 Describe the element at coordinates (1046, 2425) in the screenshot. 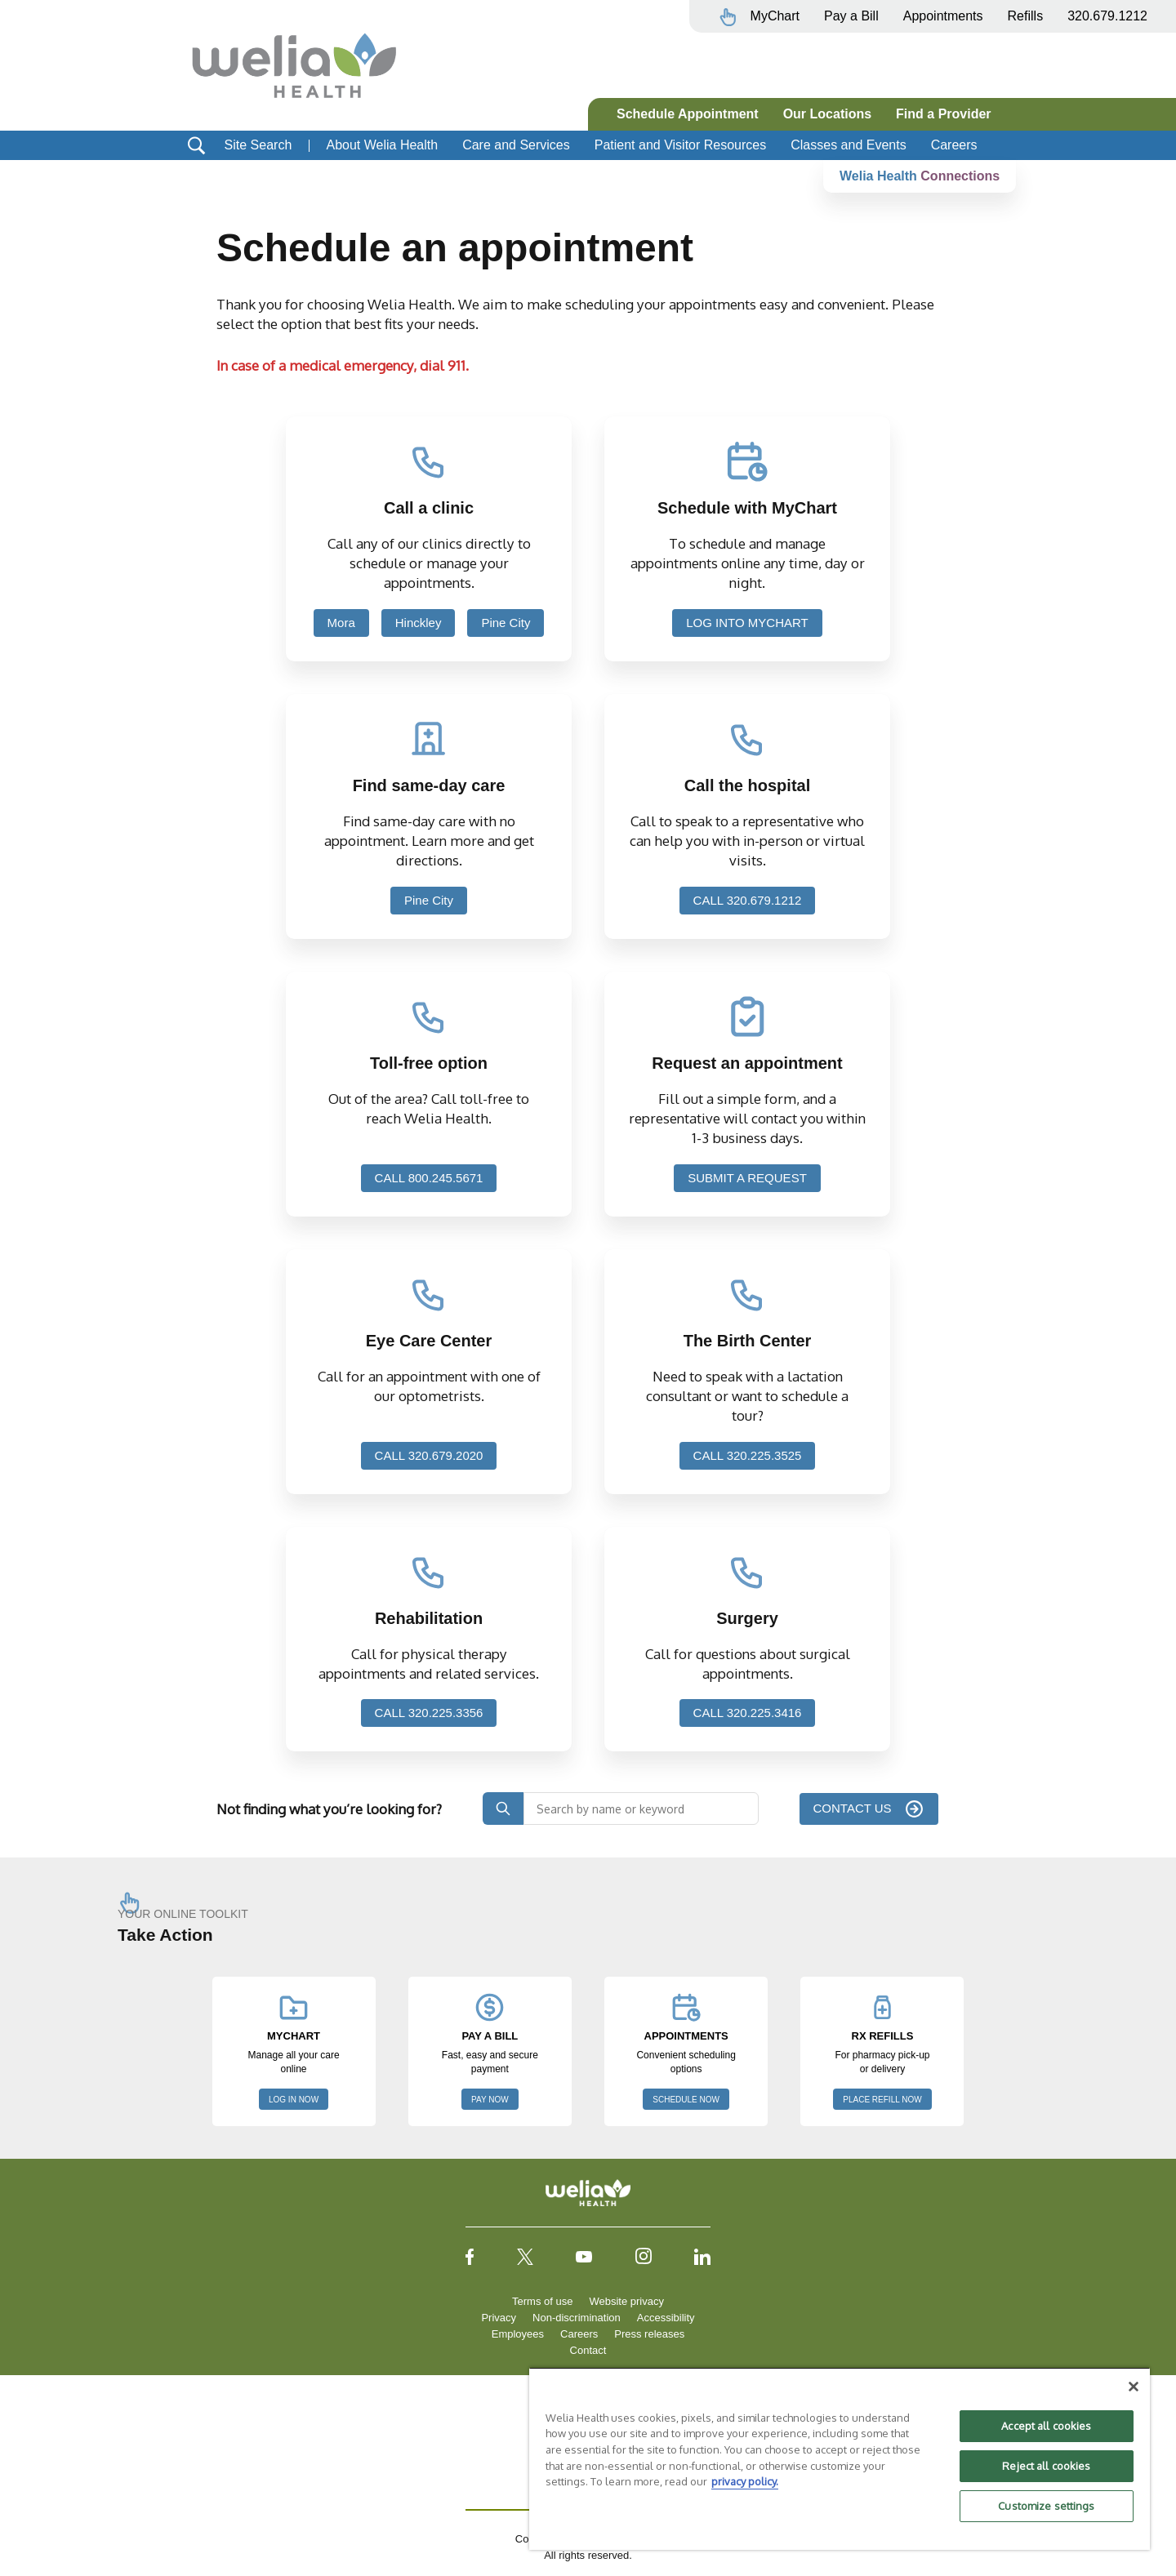

I see `Accept all cookies` at that location.